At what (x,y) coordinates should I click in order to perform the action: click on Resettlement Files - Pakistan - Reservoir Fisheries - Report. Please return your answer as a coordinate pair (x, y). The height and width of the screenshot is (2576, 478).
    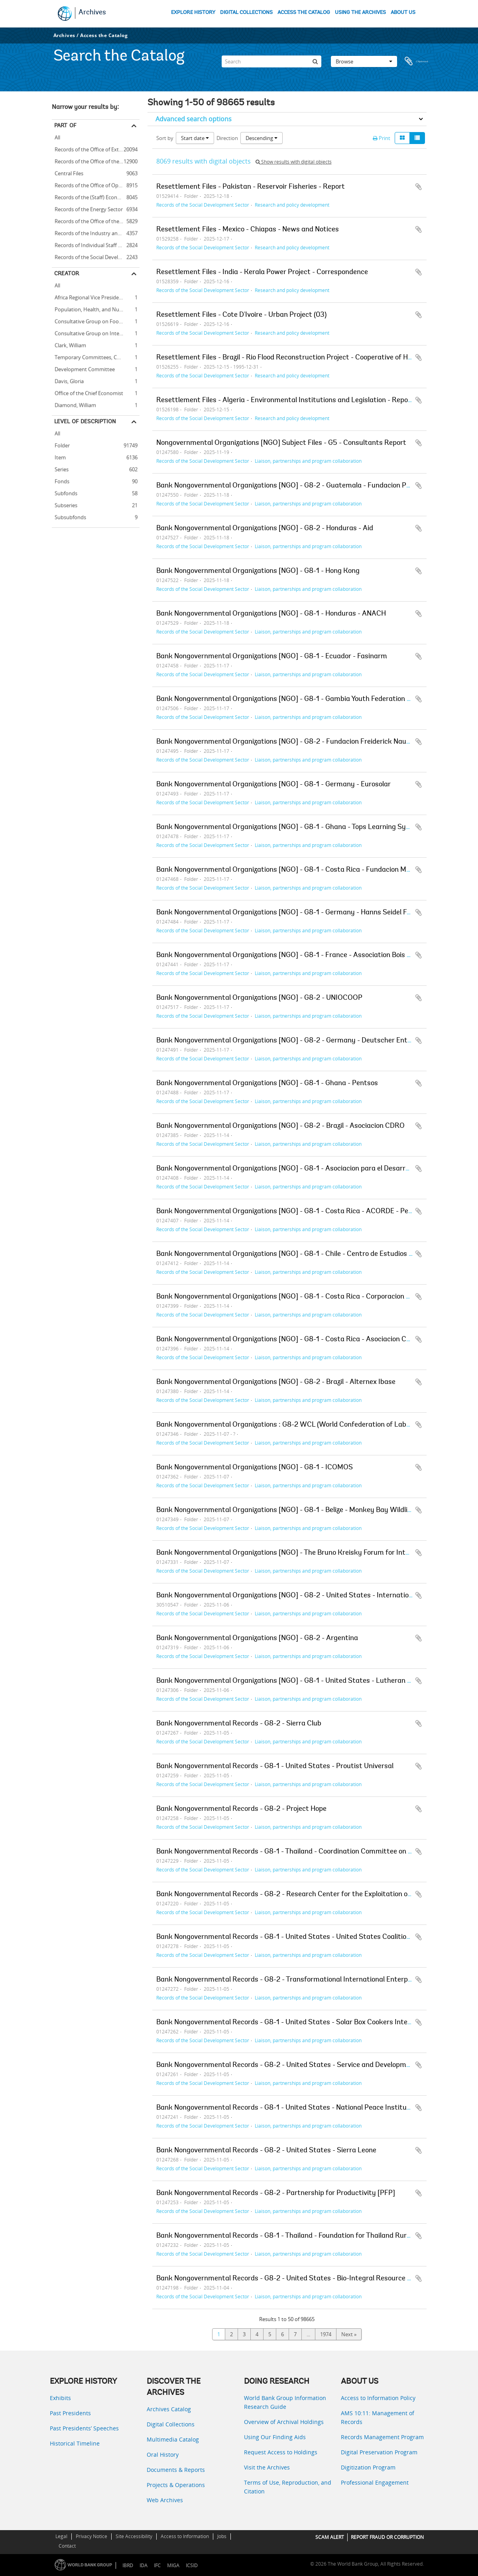
    Looking at the image, I should click on (250, 187).